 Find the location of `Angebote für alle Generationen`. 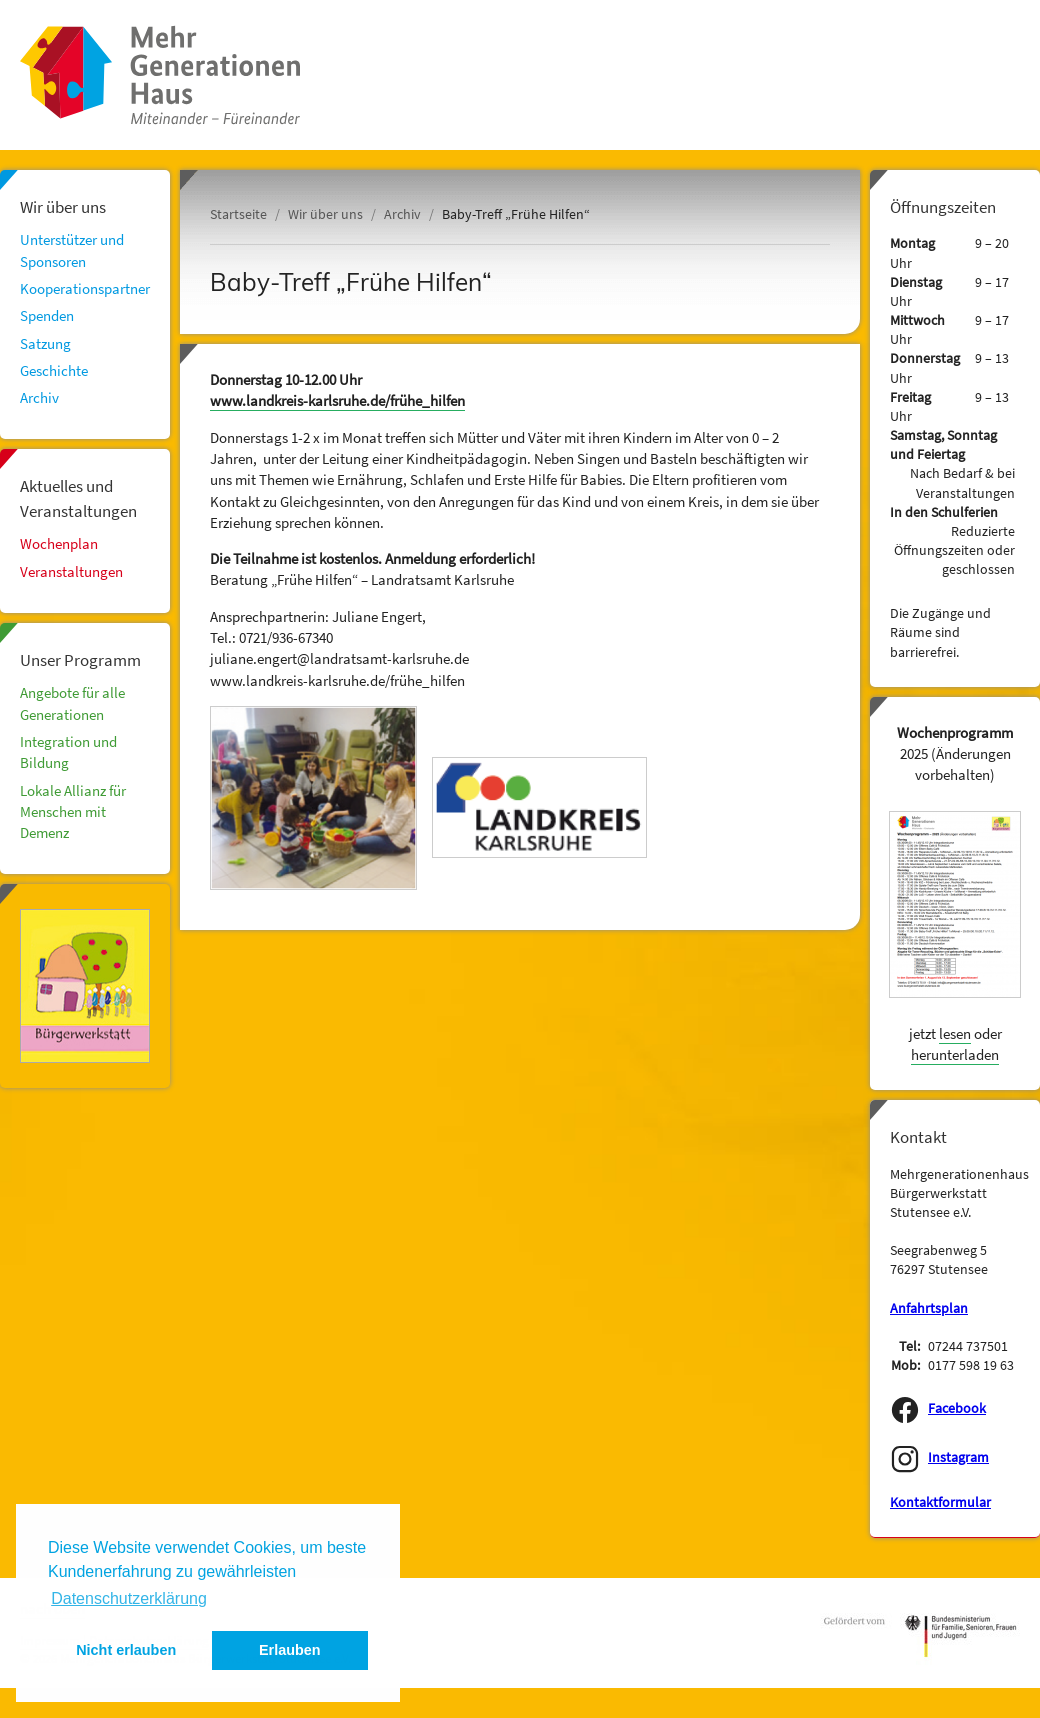

Angebote für alle Generationen is located at coordinates (72, 703).